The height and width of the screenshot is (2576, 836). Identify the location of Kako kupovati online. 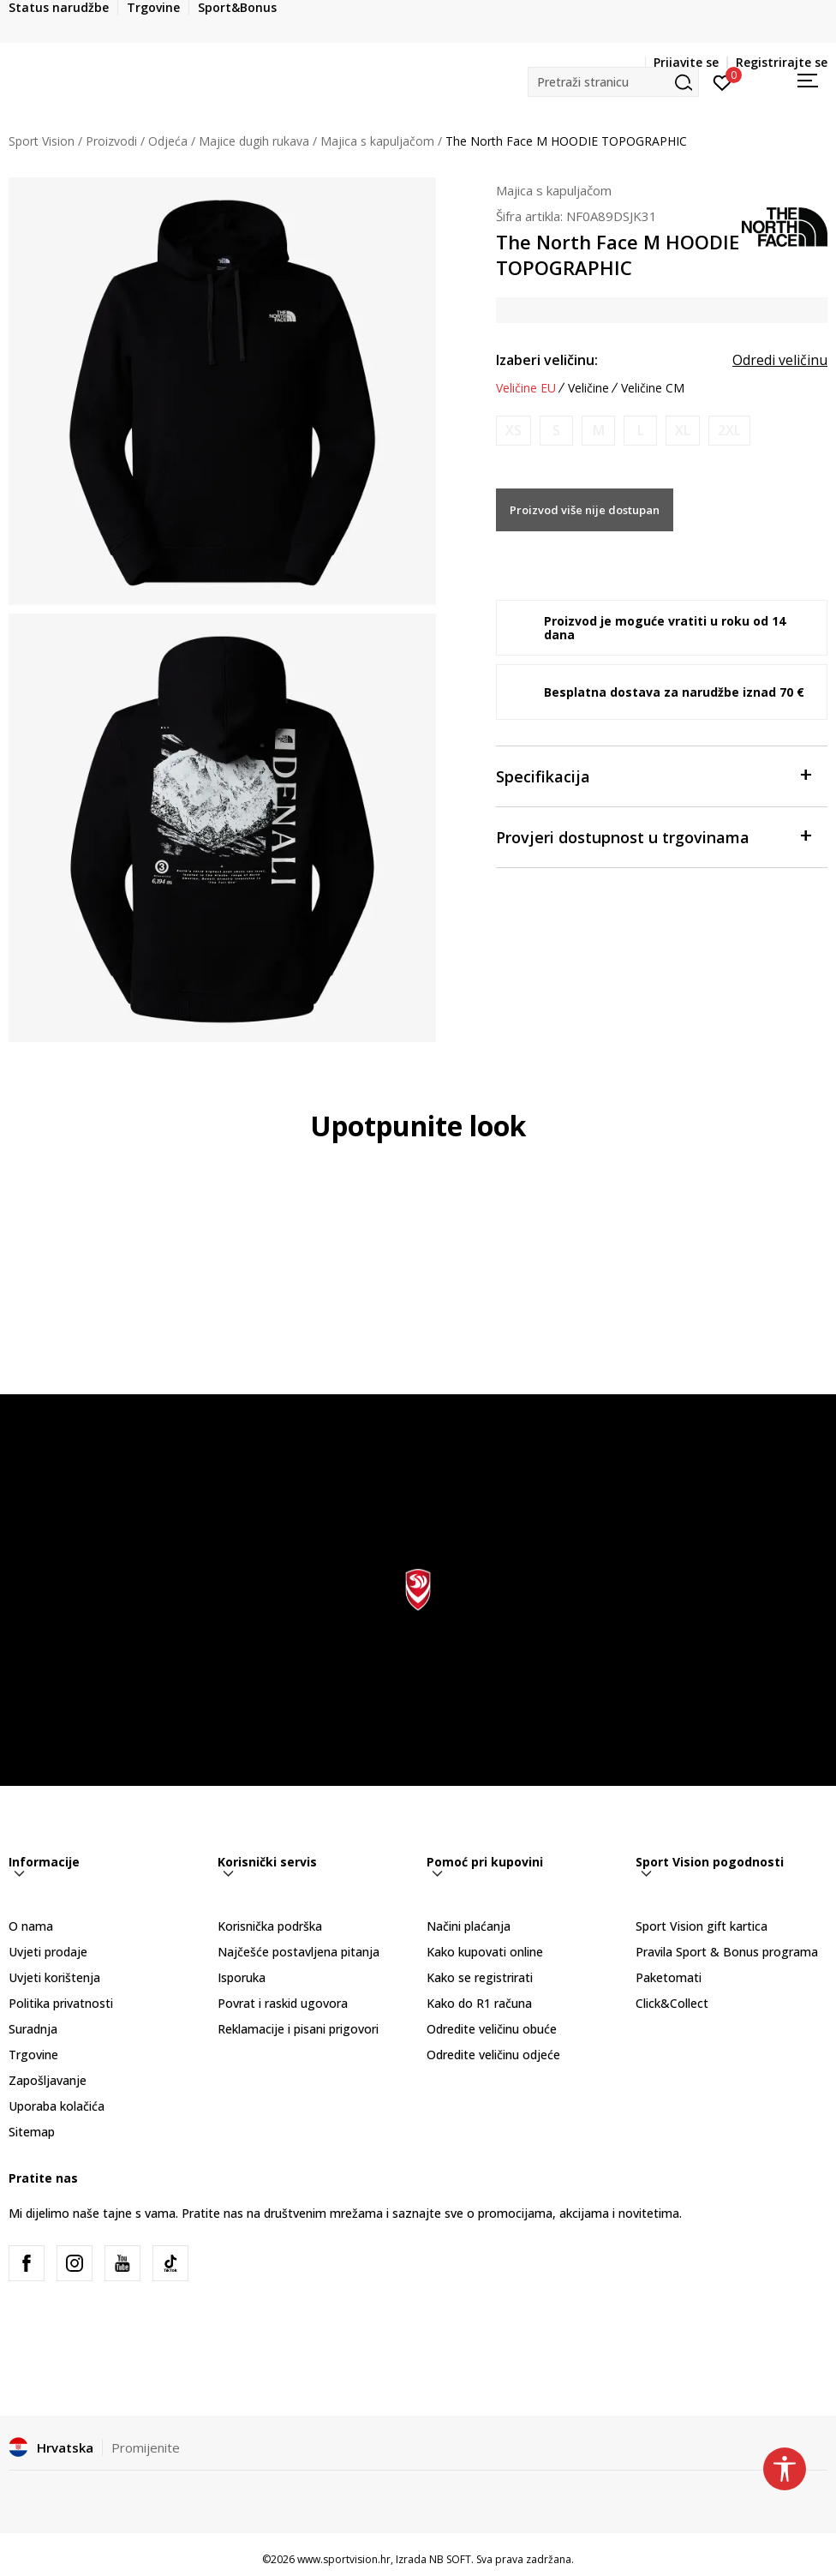
(485, 1952).